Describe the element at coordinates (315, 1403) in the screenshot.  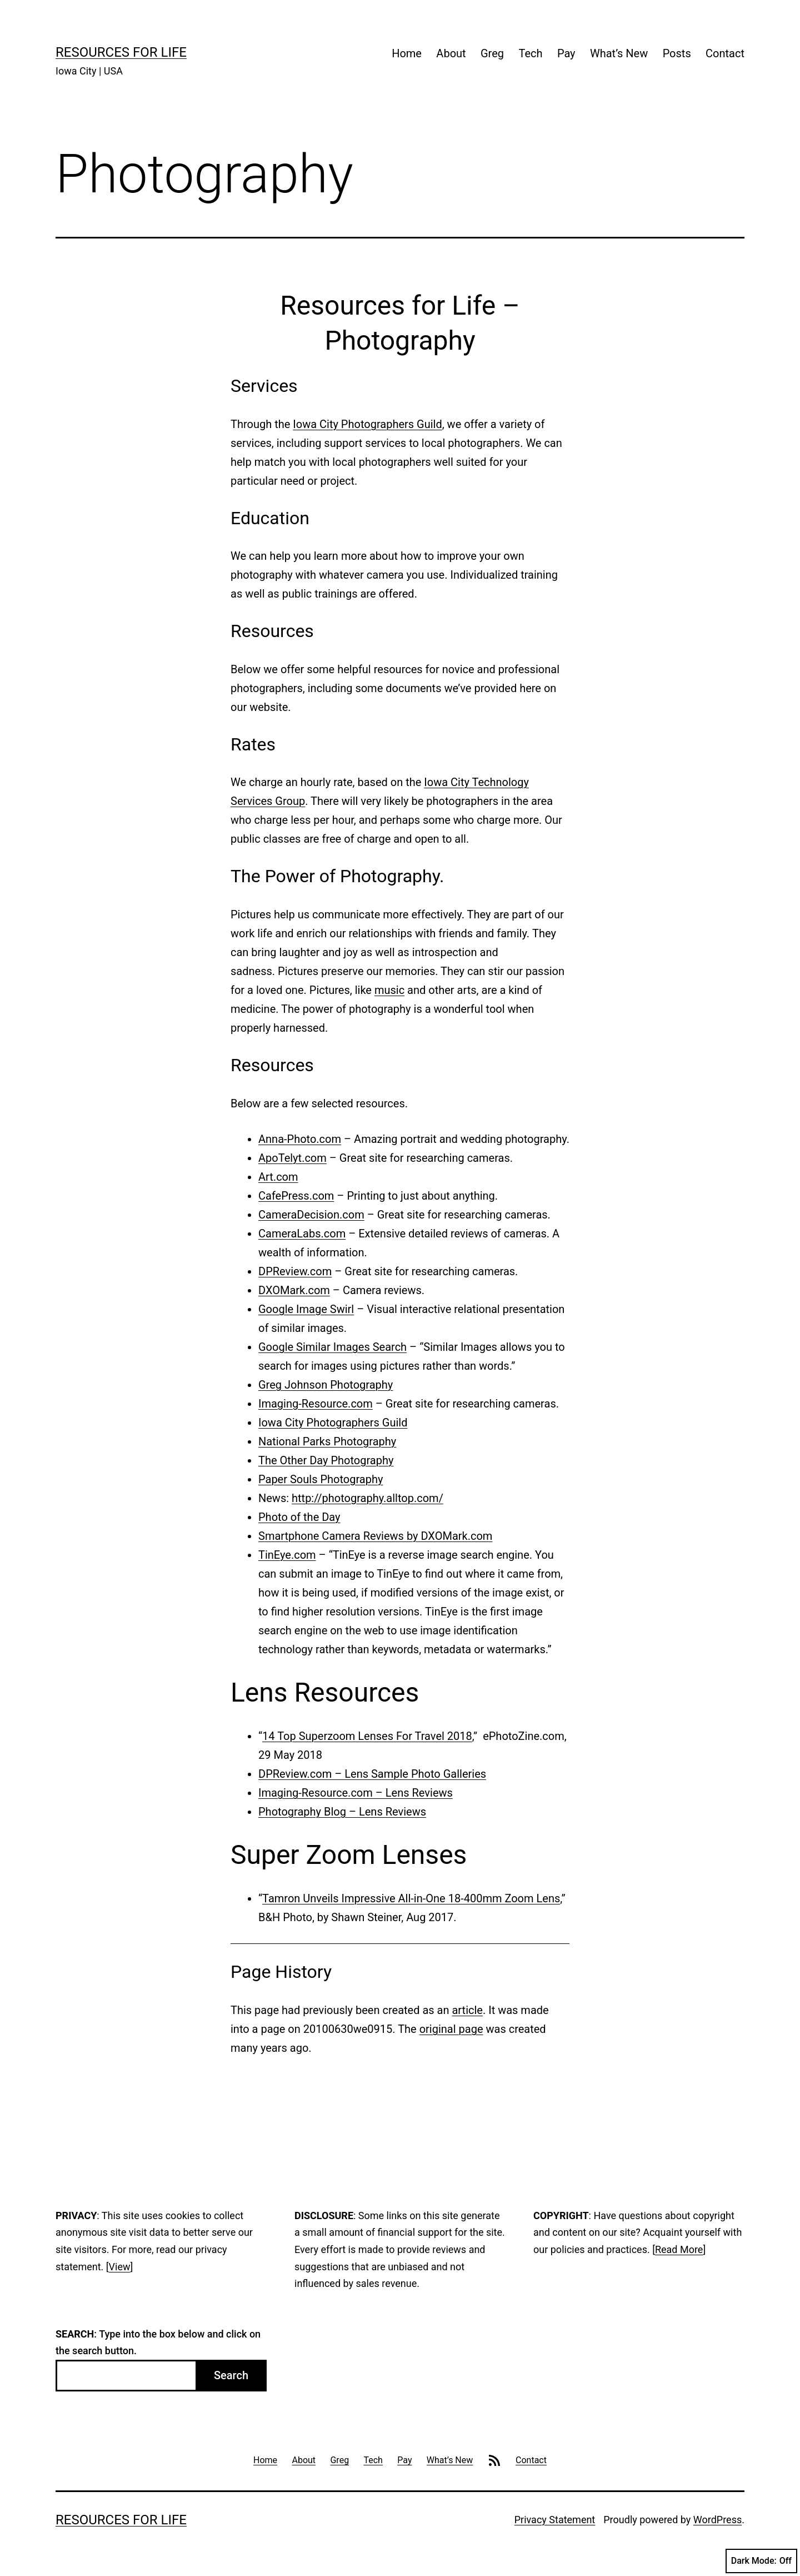
I see `Imaging-Resource.com` at that location.